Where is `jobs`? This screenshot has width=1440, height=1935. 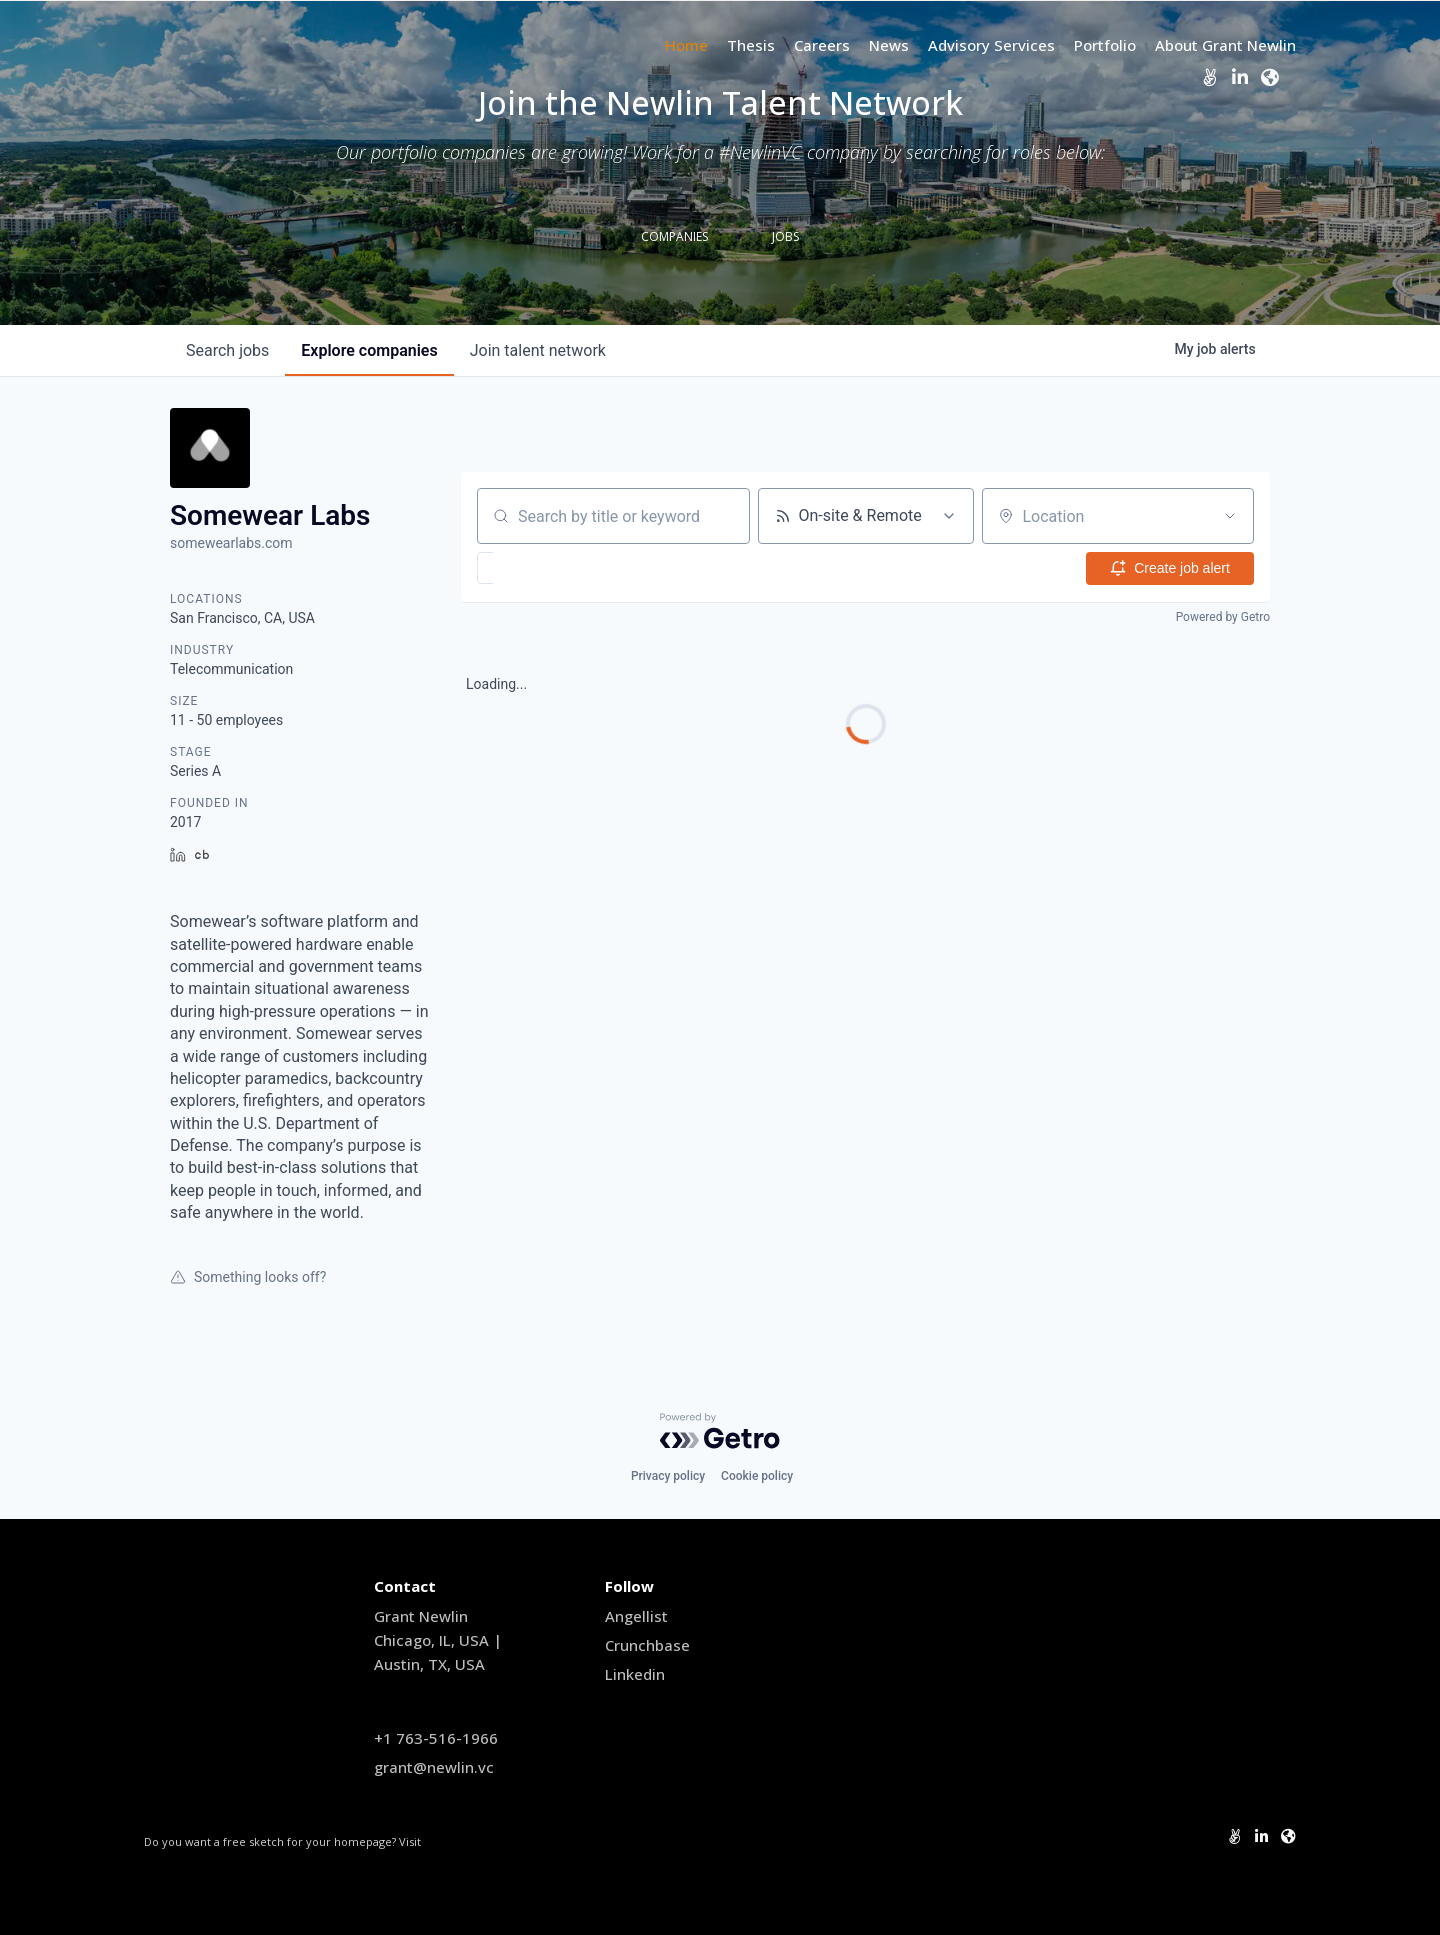
jobs is located at coordinates (227, 350).